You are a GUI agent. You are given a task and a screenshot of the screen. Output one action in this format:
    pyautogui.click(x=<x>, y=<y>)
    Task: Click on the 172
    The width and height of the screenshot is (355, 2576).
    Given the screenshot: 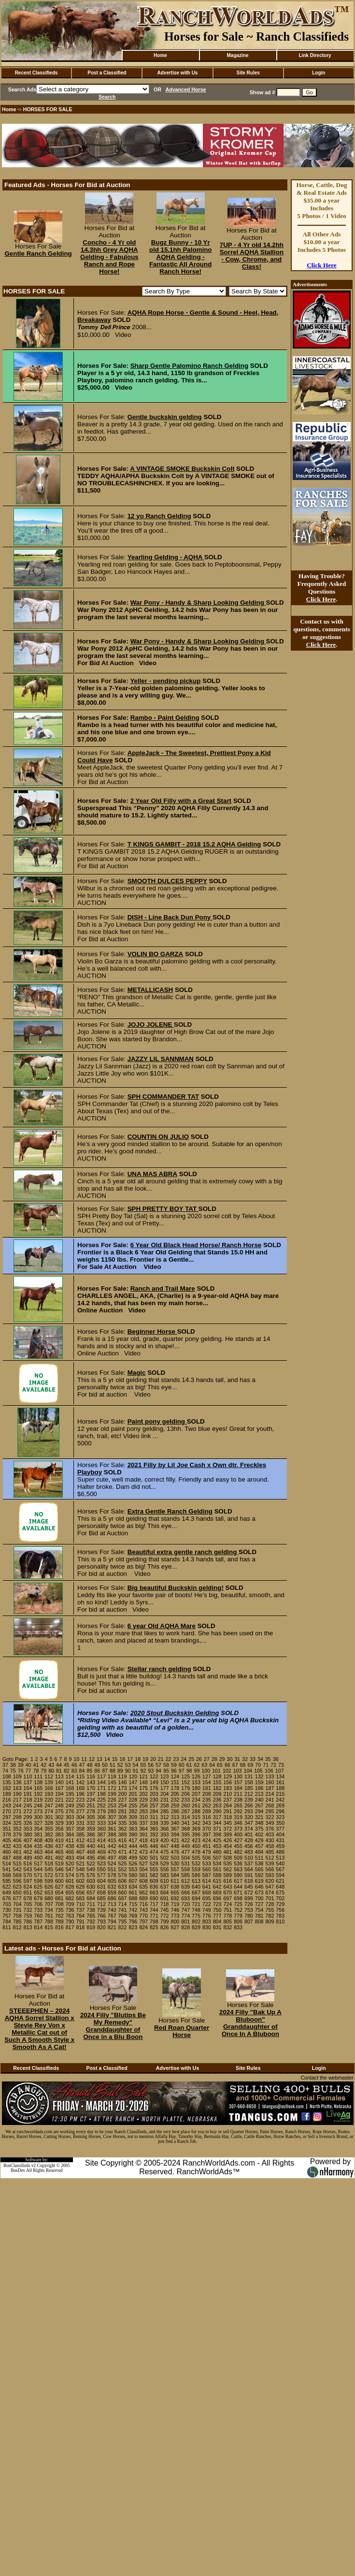 What is the action you would take?
    pyautogui.click(x=112, y=1788)
    